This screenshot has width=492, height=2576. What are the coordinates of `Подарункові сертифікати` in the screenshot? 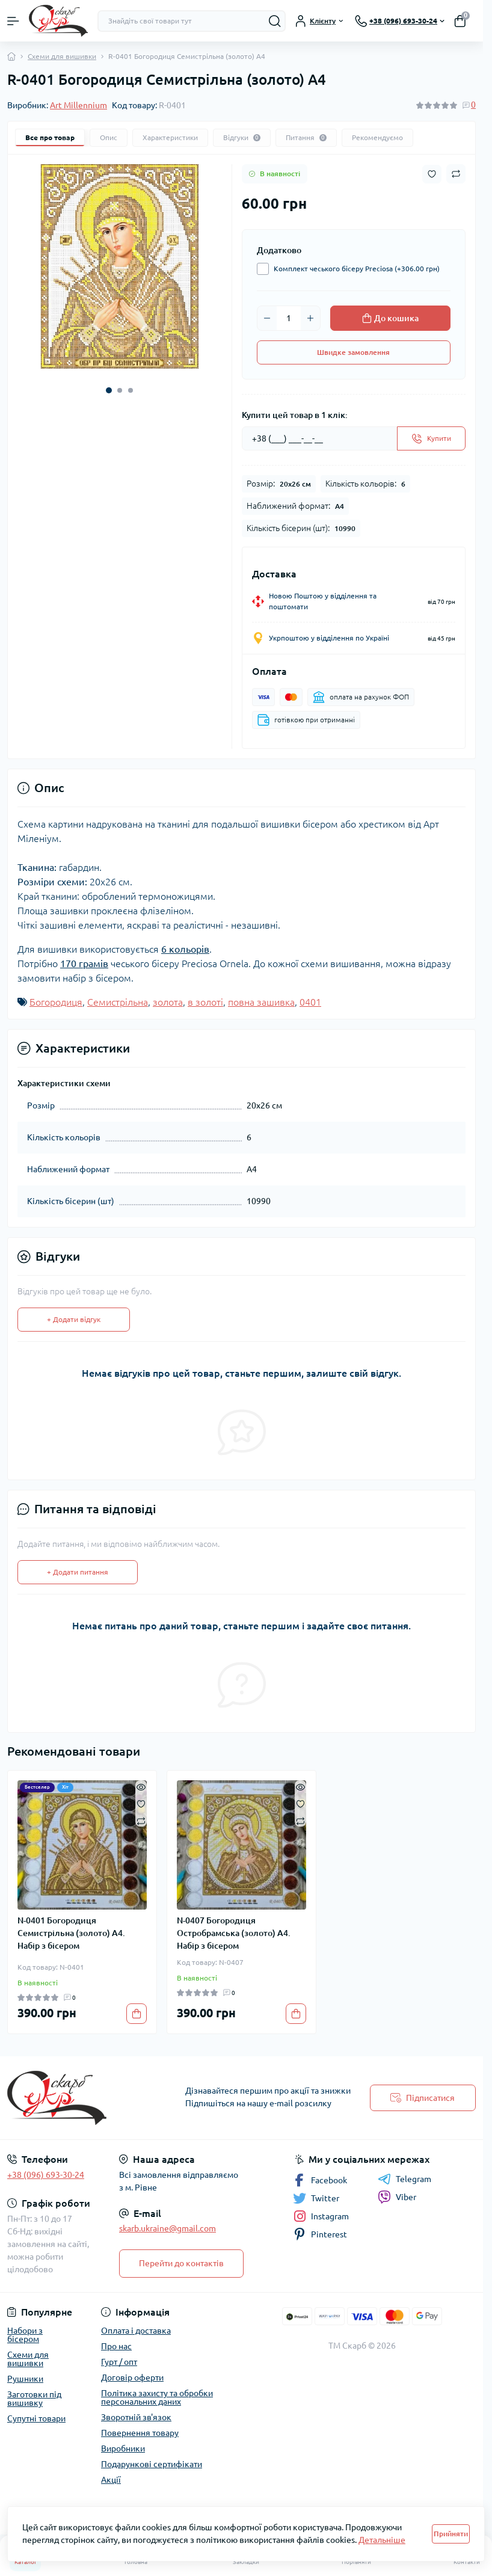 It's located at (151, 2464).